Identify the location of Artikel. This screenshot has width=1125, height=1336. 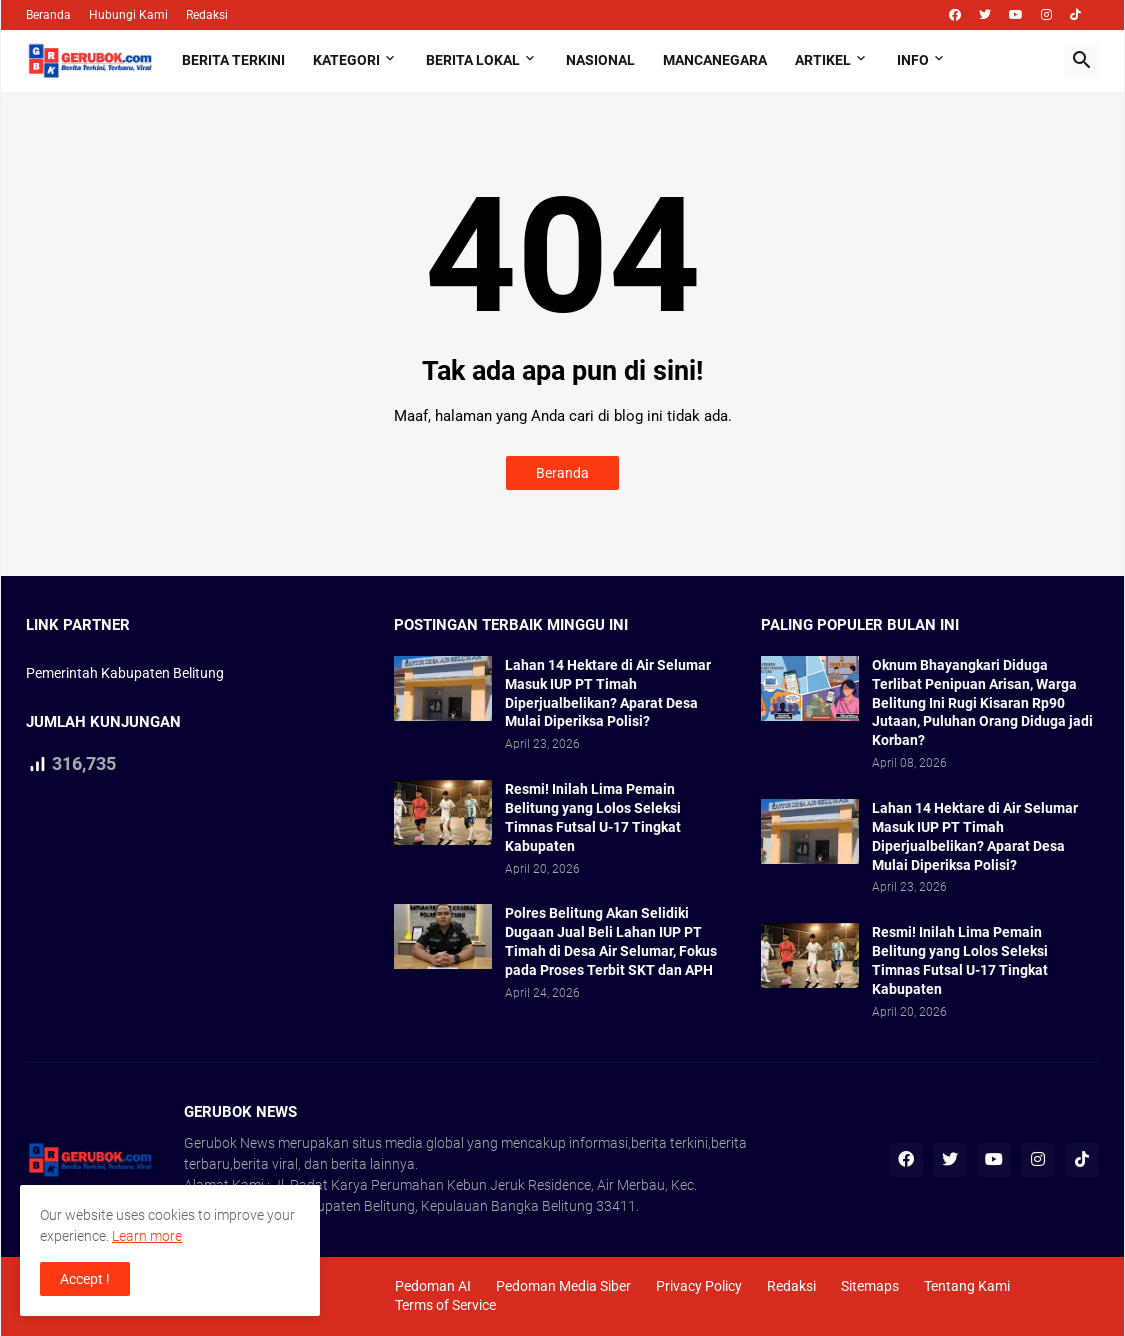
(823, 60).